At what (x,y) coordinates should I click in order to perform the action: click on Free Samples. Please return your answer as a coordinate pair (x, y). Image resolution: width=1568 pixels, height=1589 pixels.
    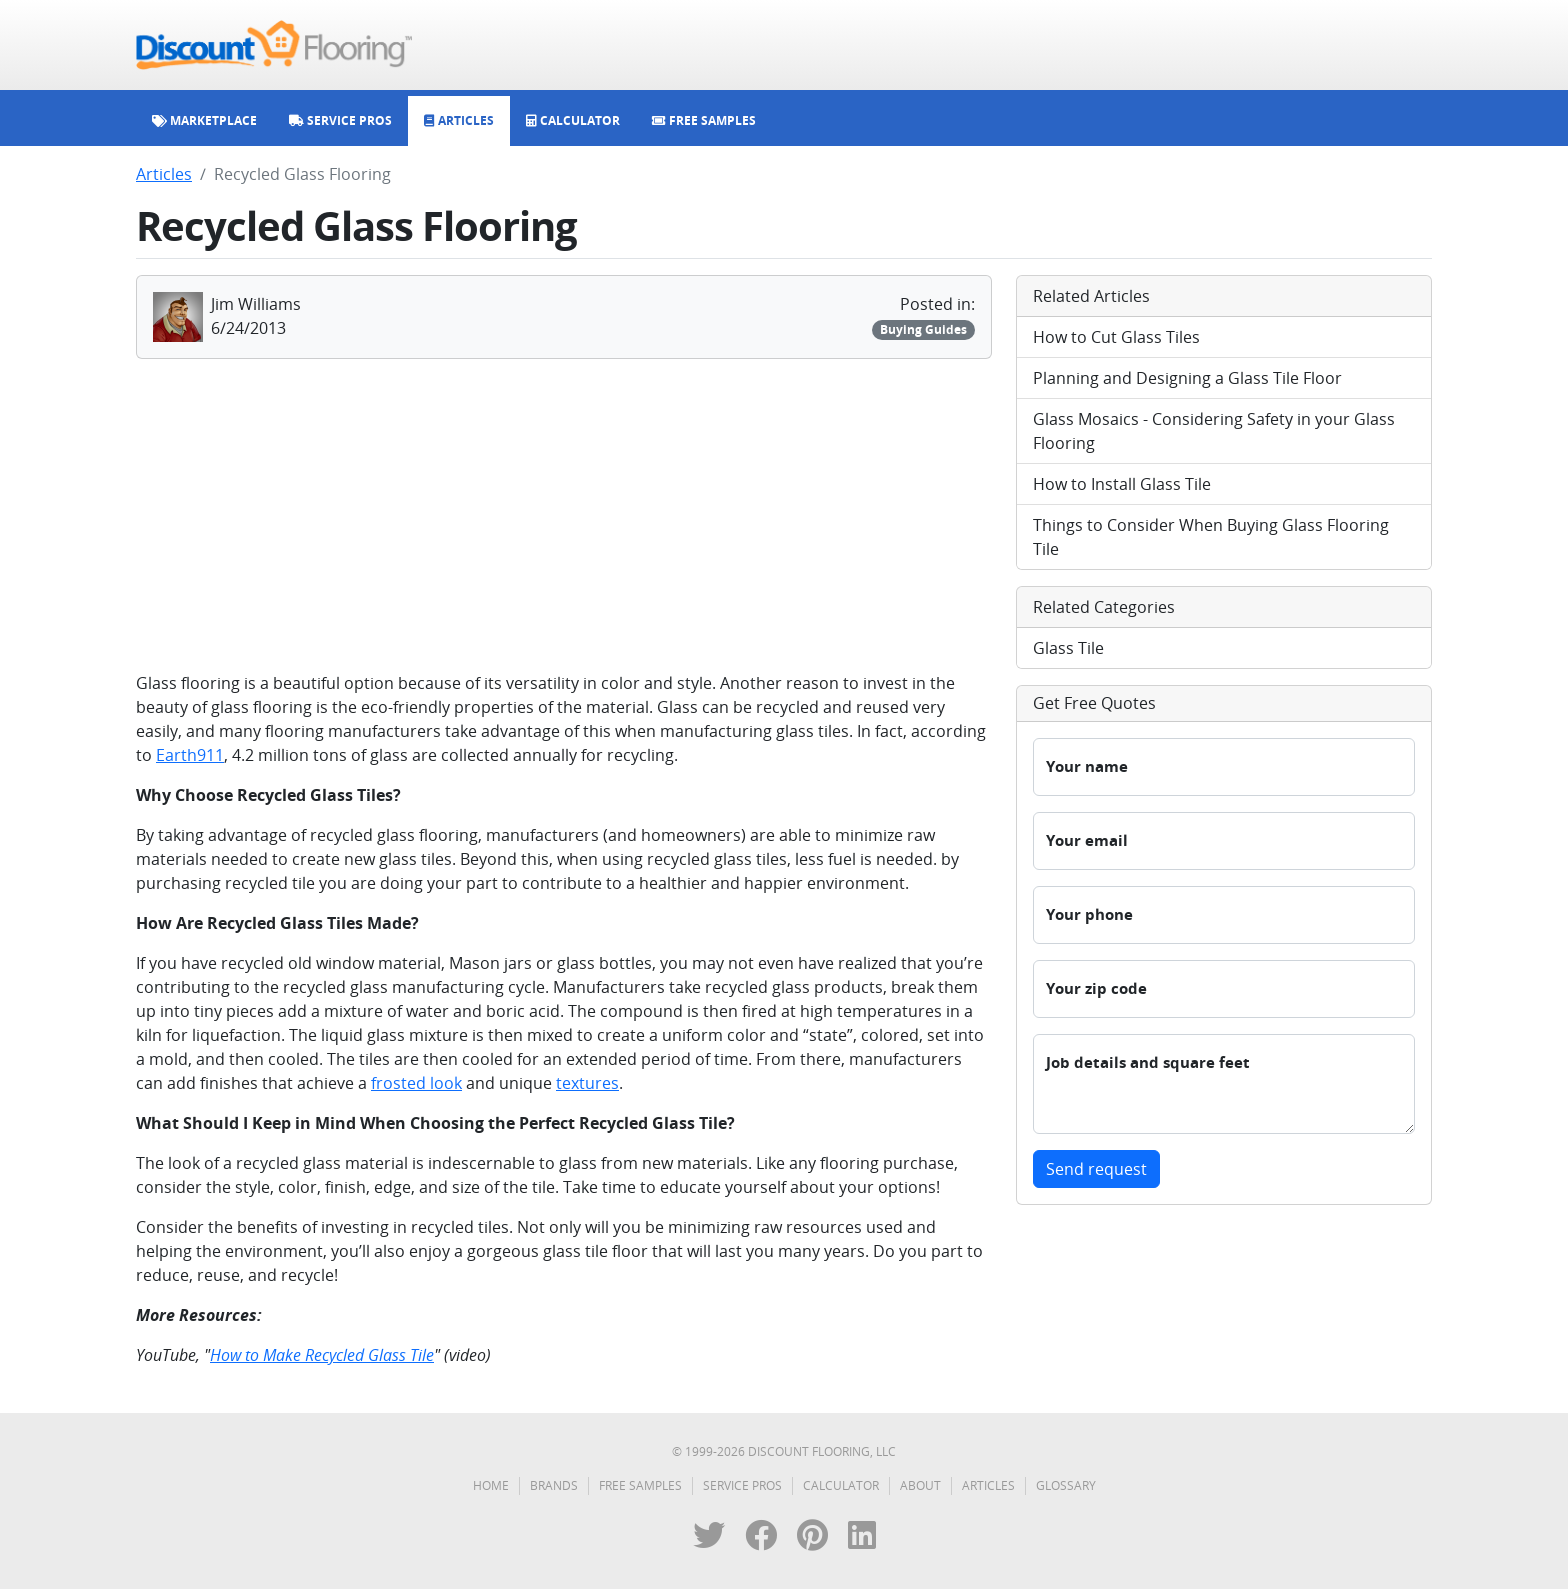
    Looking at the image, I should click on (640, 1485).